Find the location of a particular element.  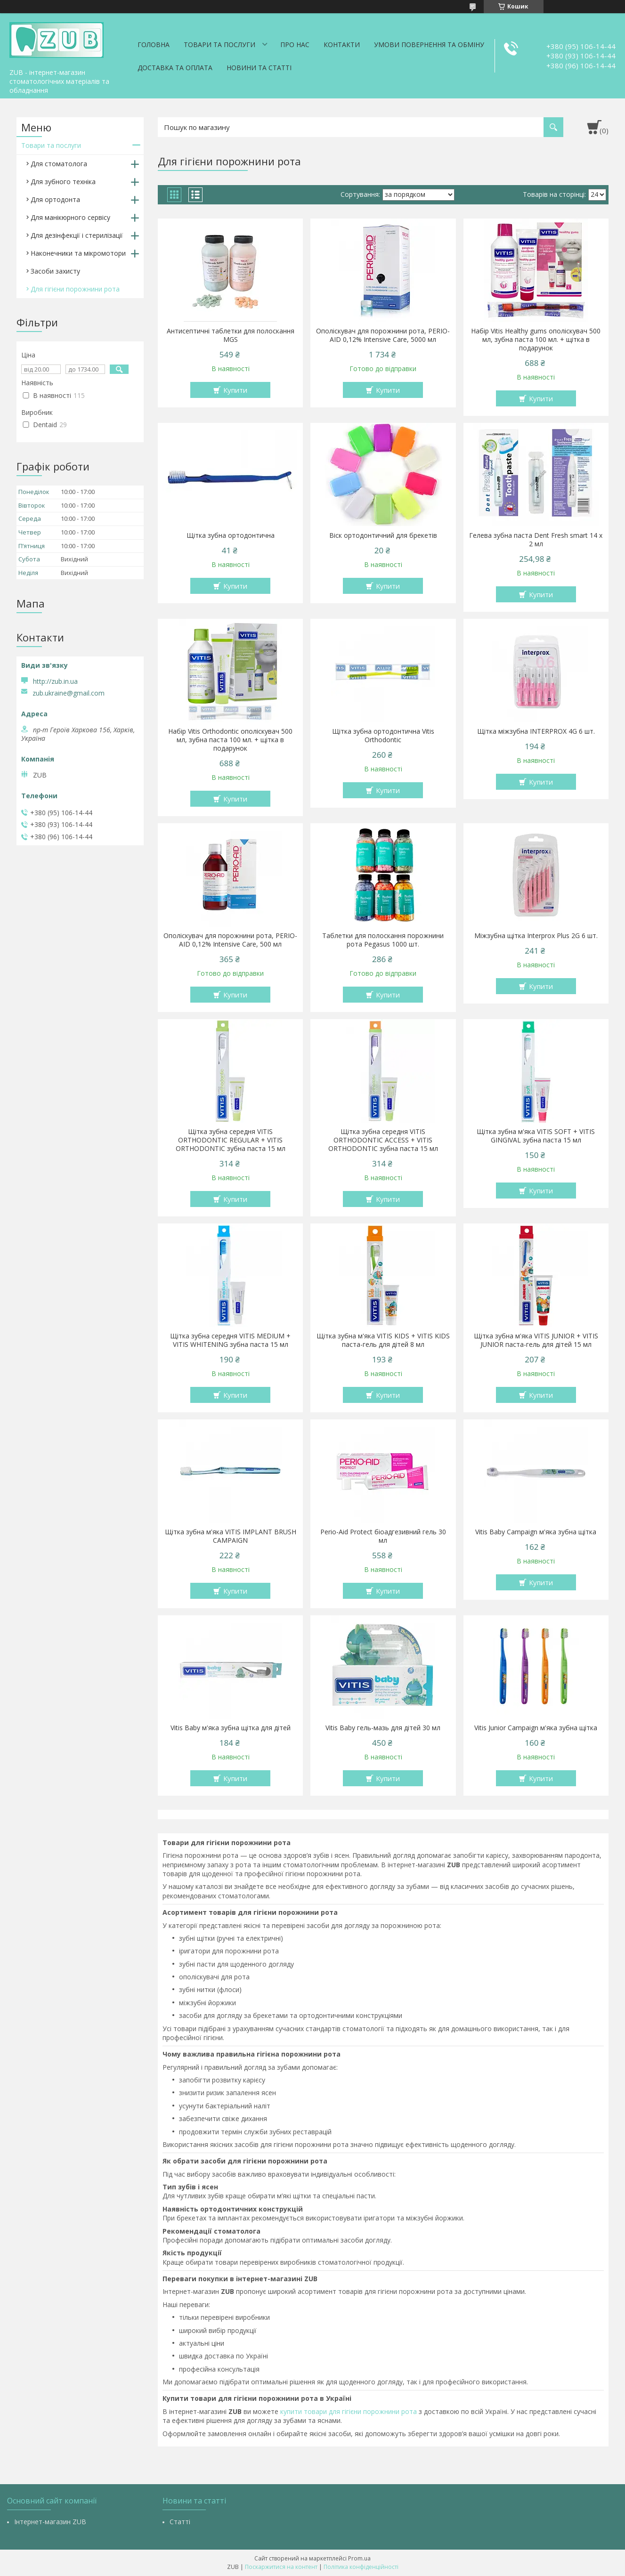

Щітка зубна ортодонтична is located at coordinates (231, 535).